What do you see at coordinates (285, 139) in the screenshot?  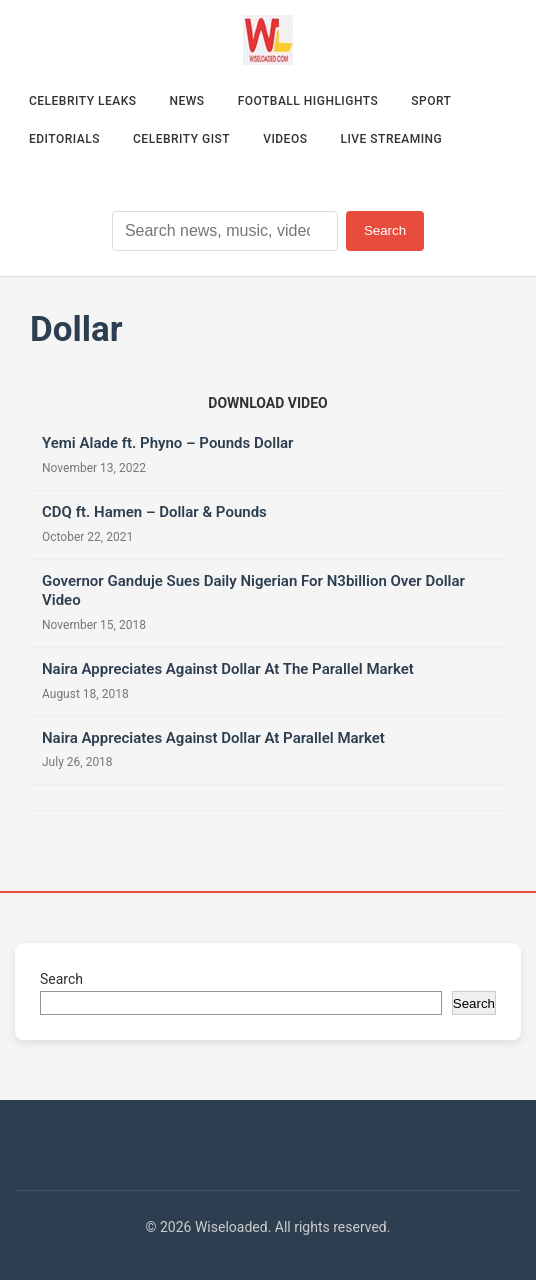 I see `Videos` at bounding box center [285, 139].